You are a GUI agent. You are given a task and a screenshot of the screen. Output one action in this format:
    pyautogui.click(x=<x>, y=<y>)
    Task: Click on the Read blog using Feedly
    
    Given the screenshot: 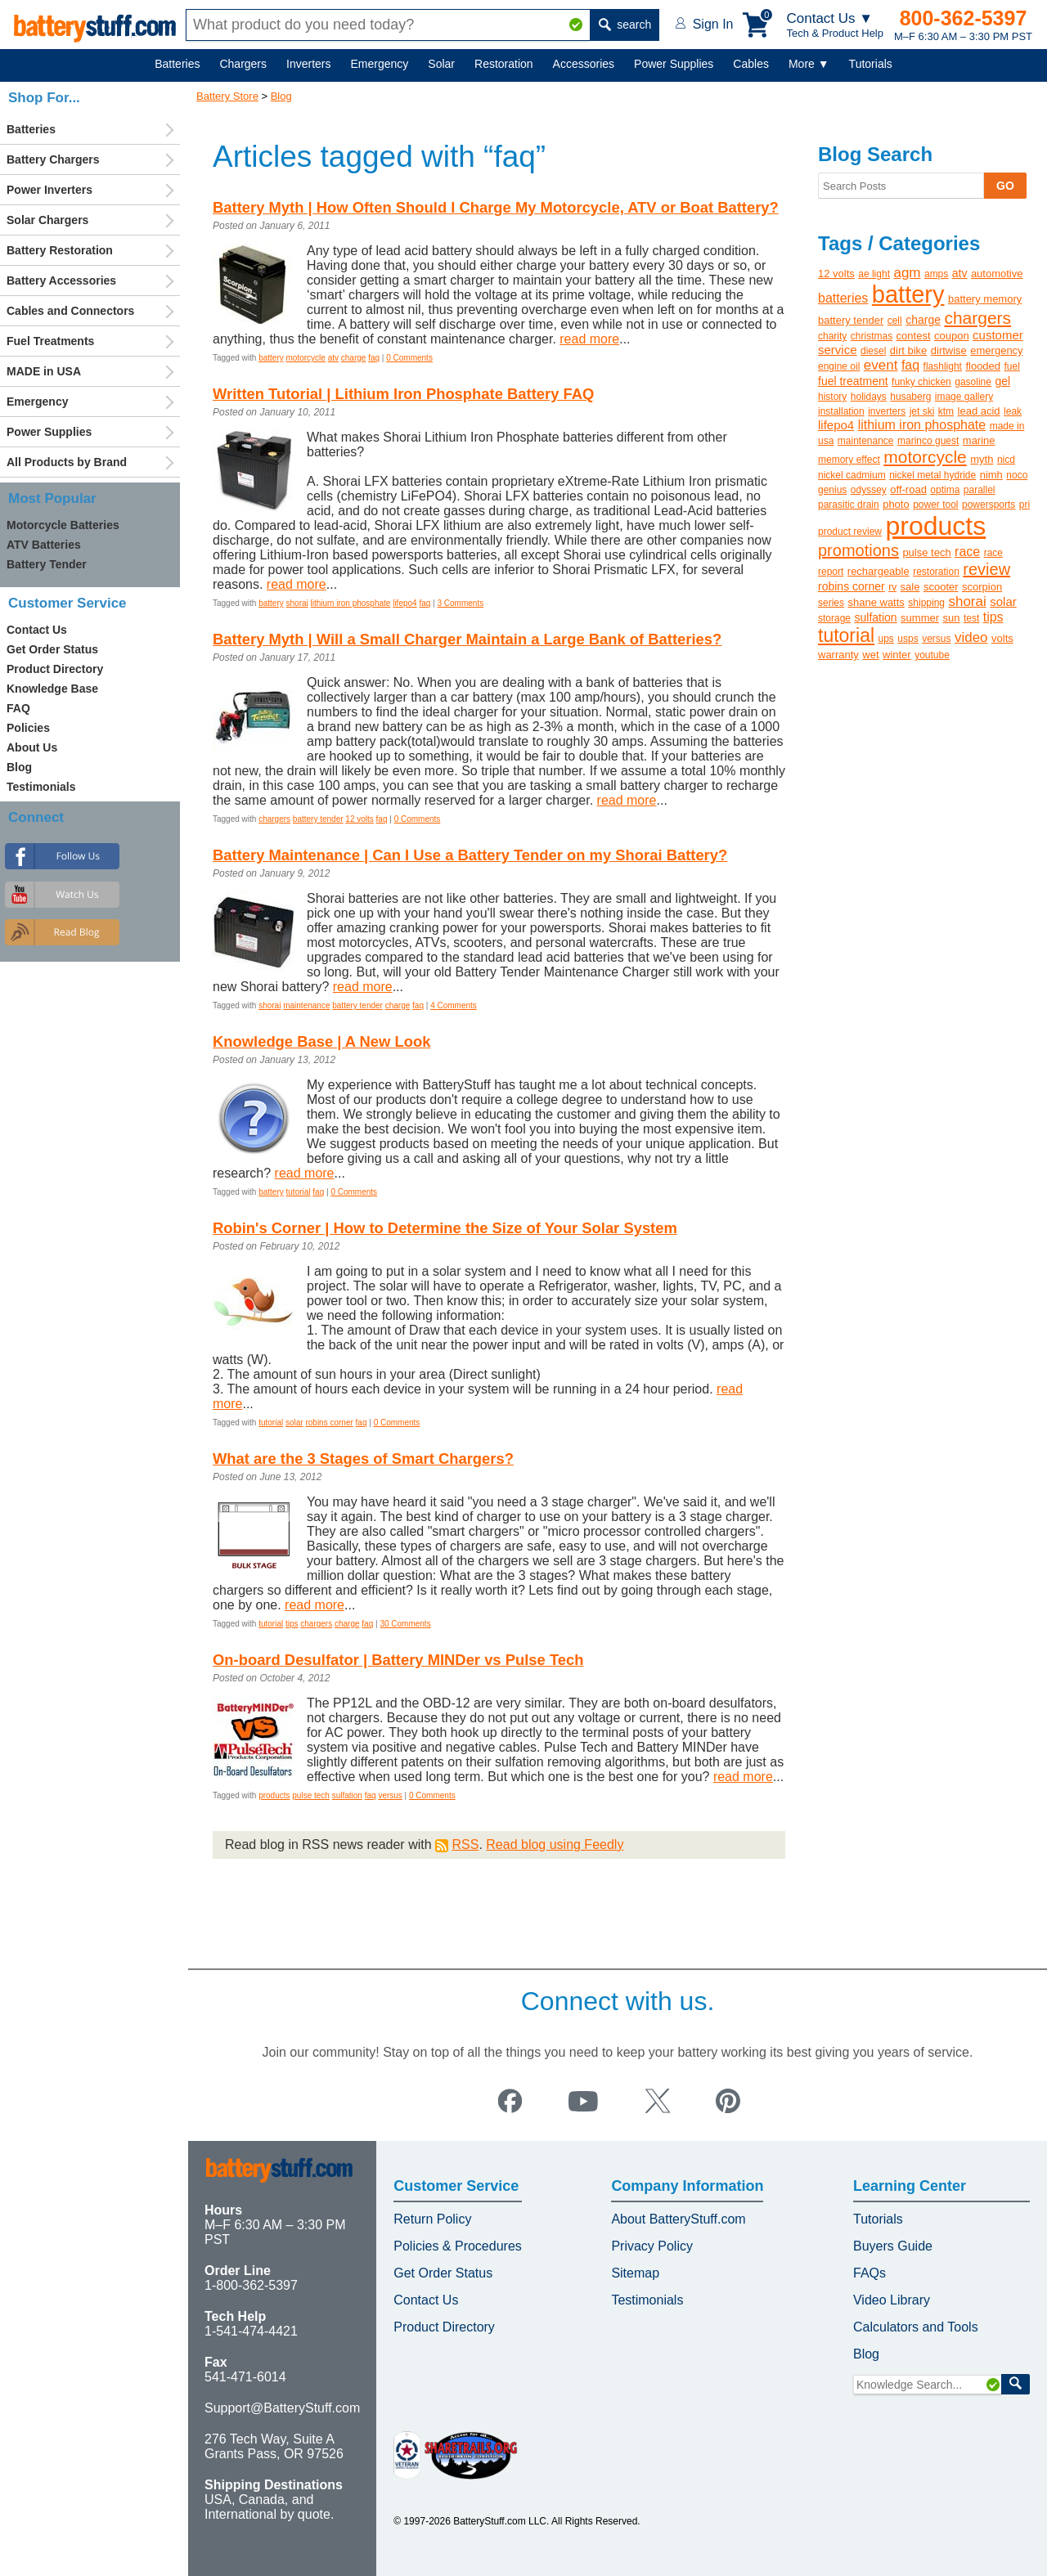 What is the action you would take?
    pyautogui.click(x=554, y=1844)
    